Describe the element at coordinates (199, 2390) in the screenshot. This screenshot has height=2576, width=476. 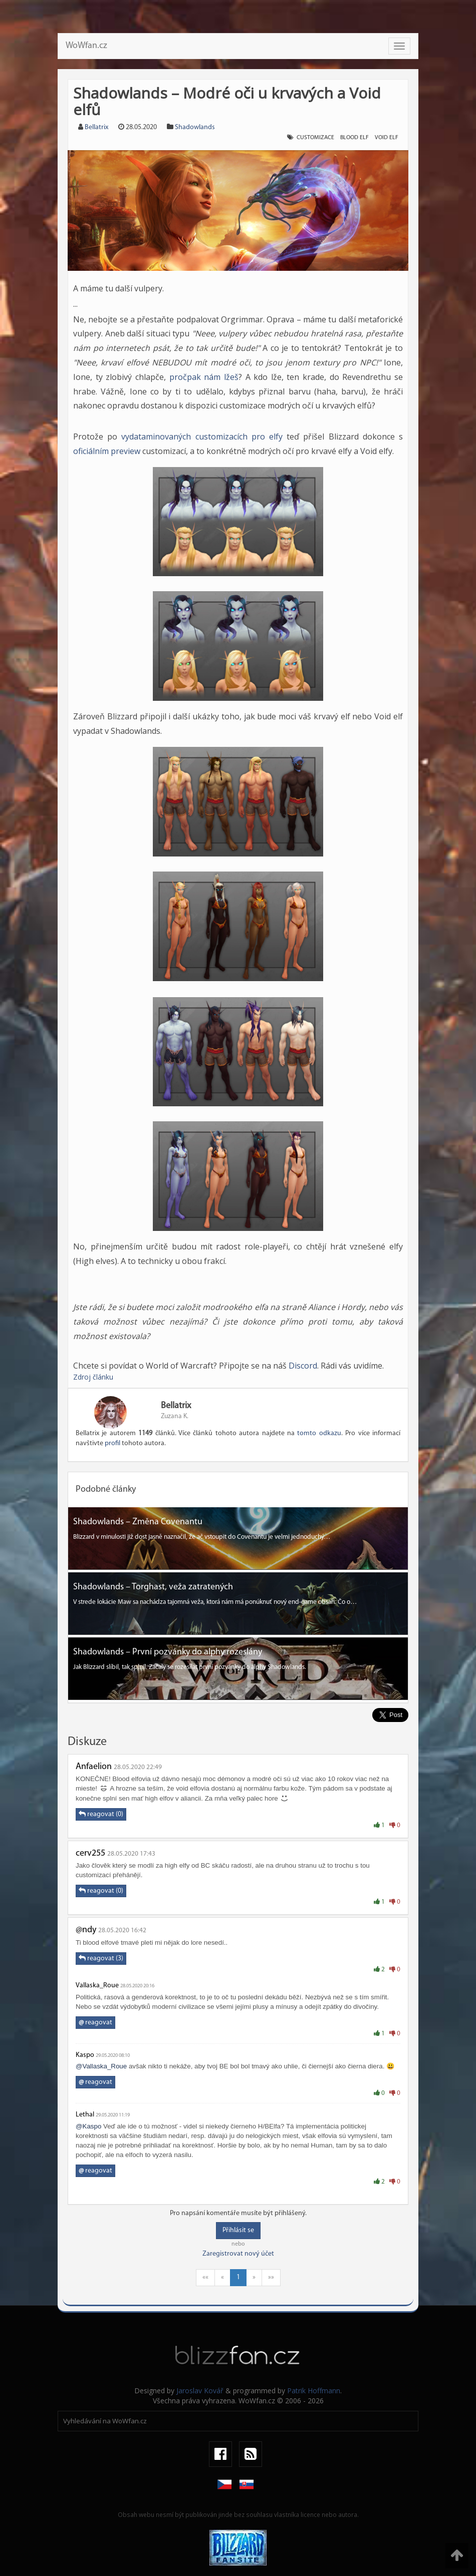
I see `Jaroslav Kovář` at that location.